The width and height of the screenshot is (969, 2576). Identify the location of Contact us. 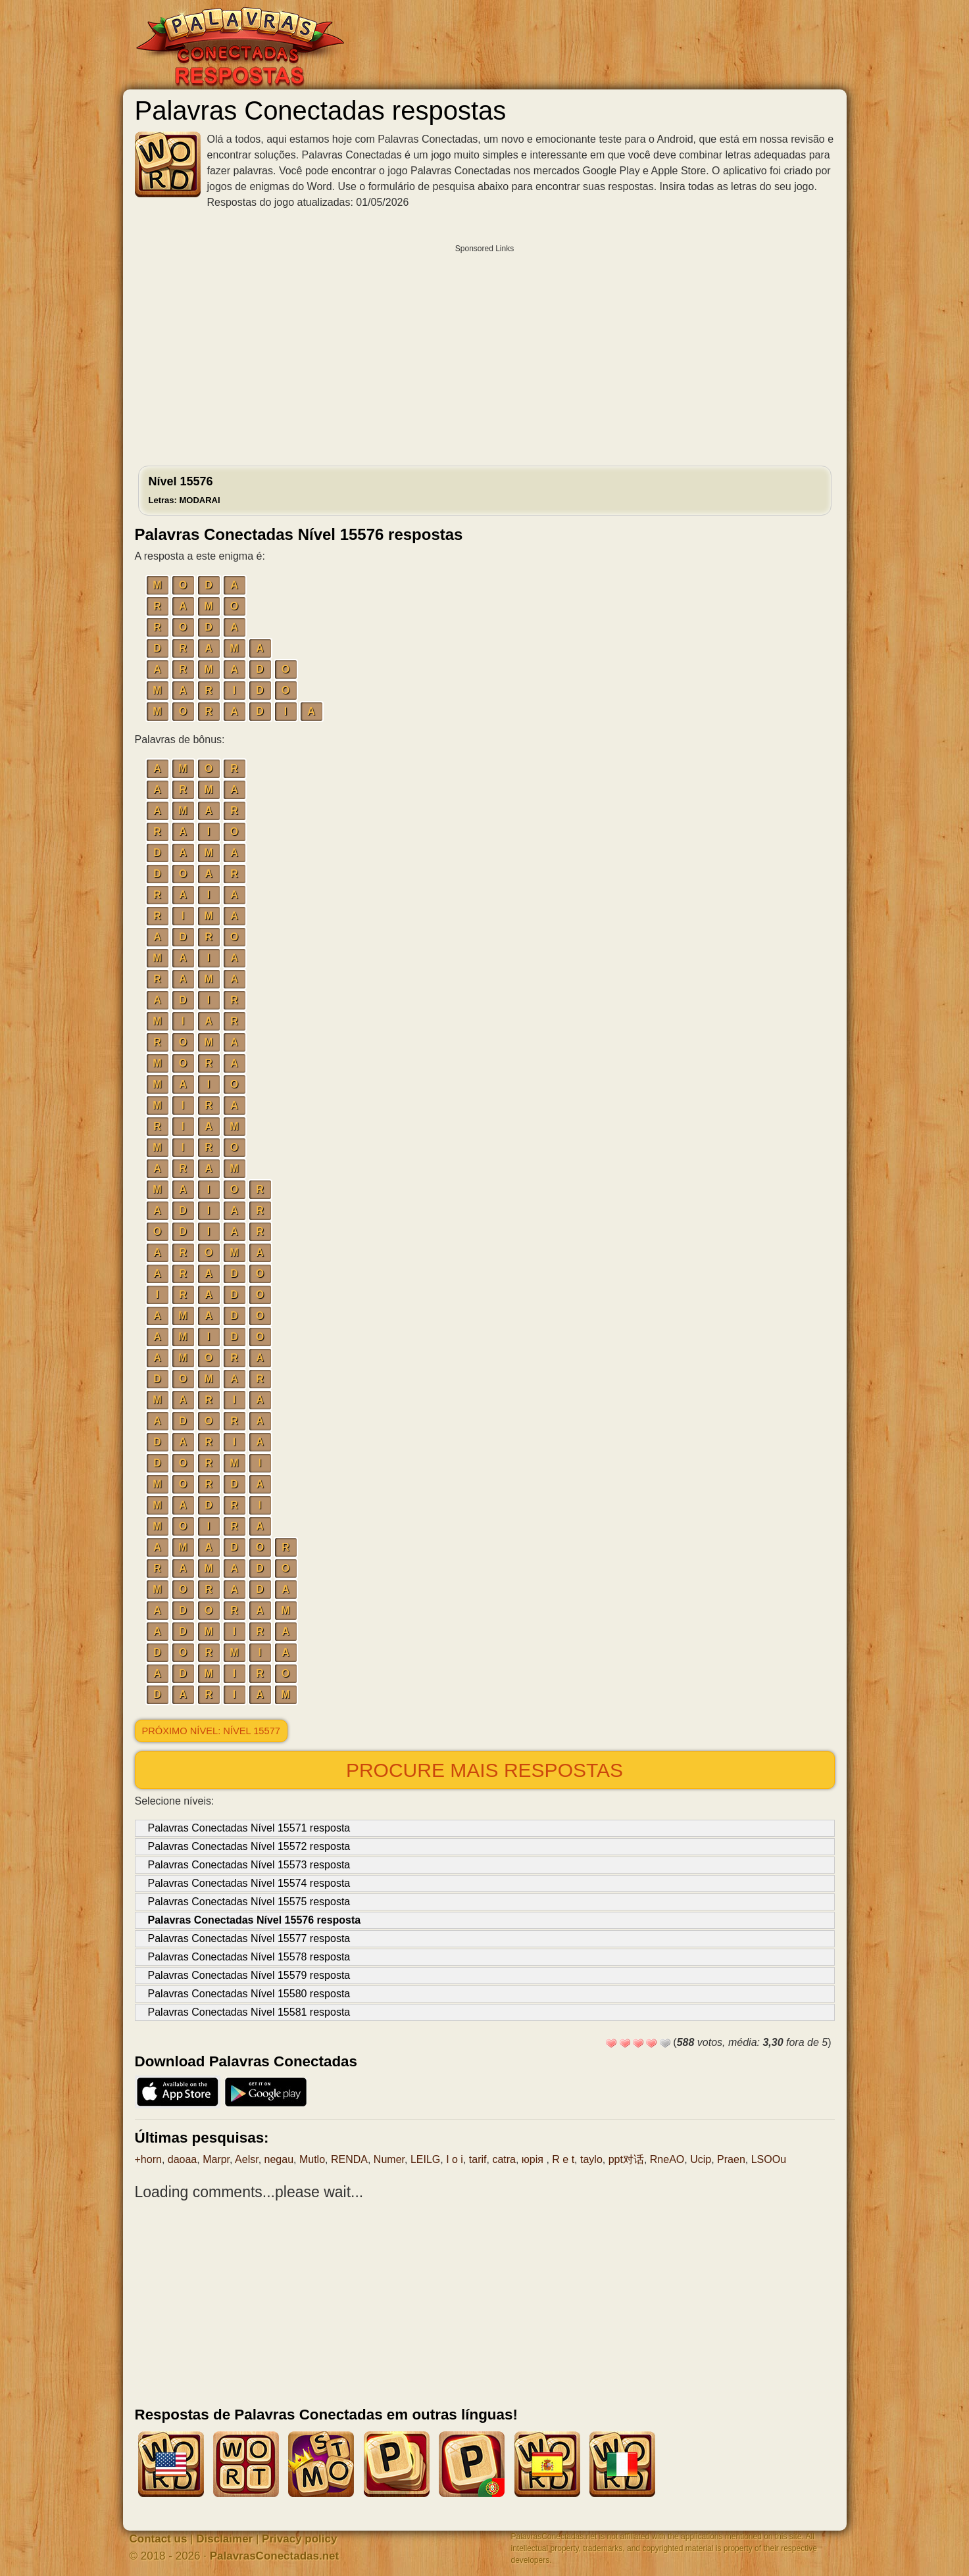
(158, 2539).